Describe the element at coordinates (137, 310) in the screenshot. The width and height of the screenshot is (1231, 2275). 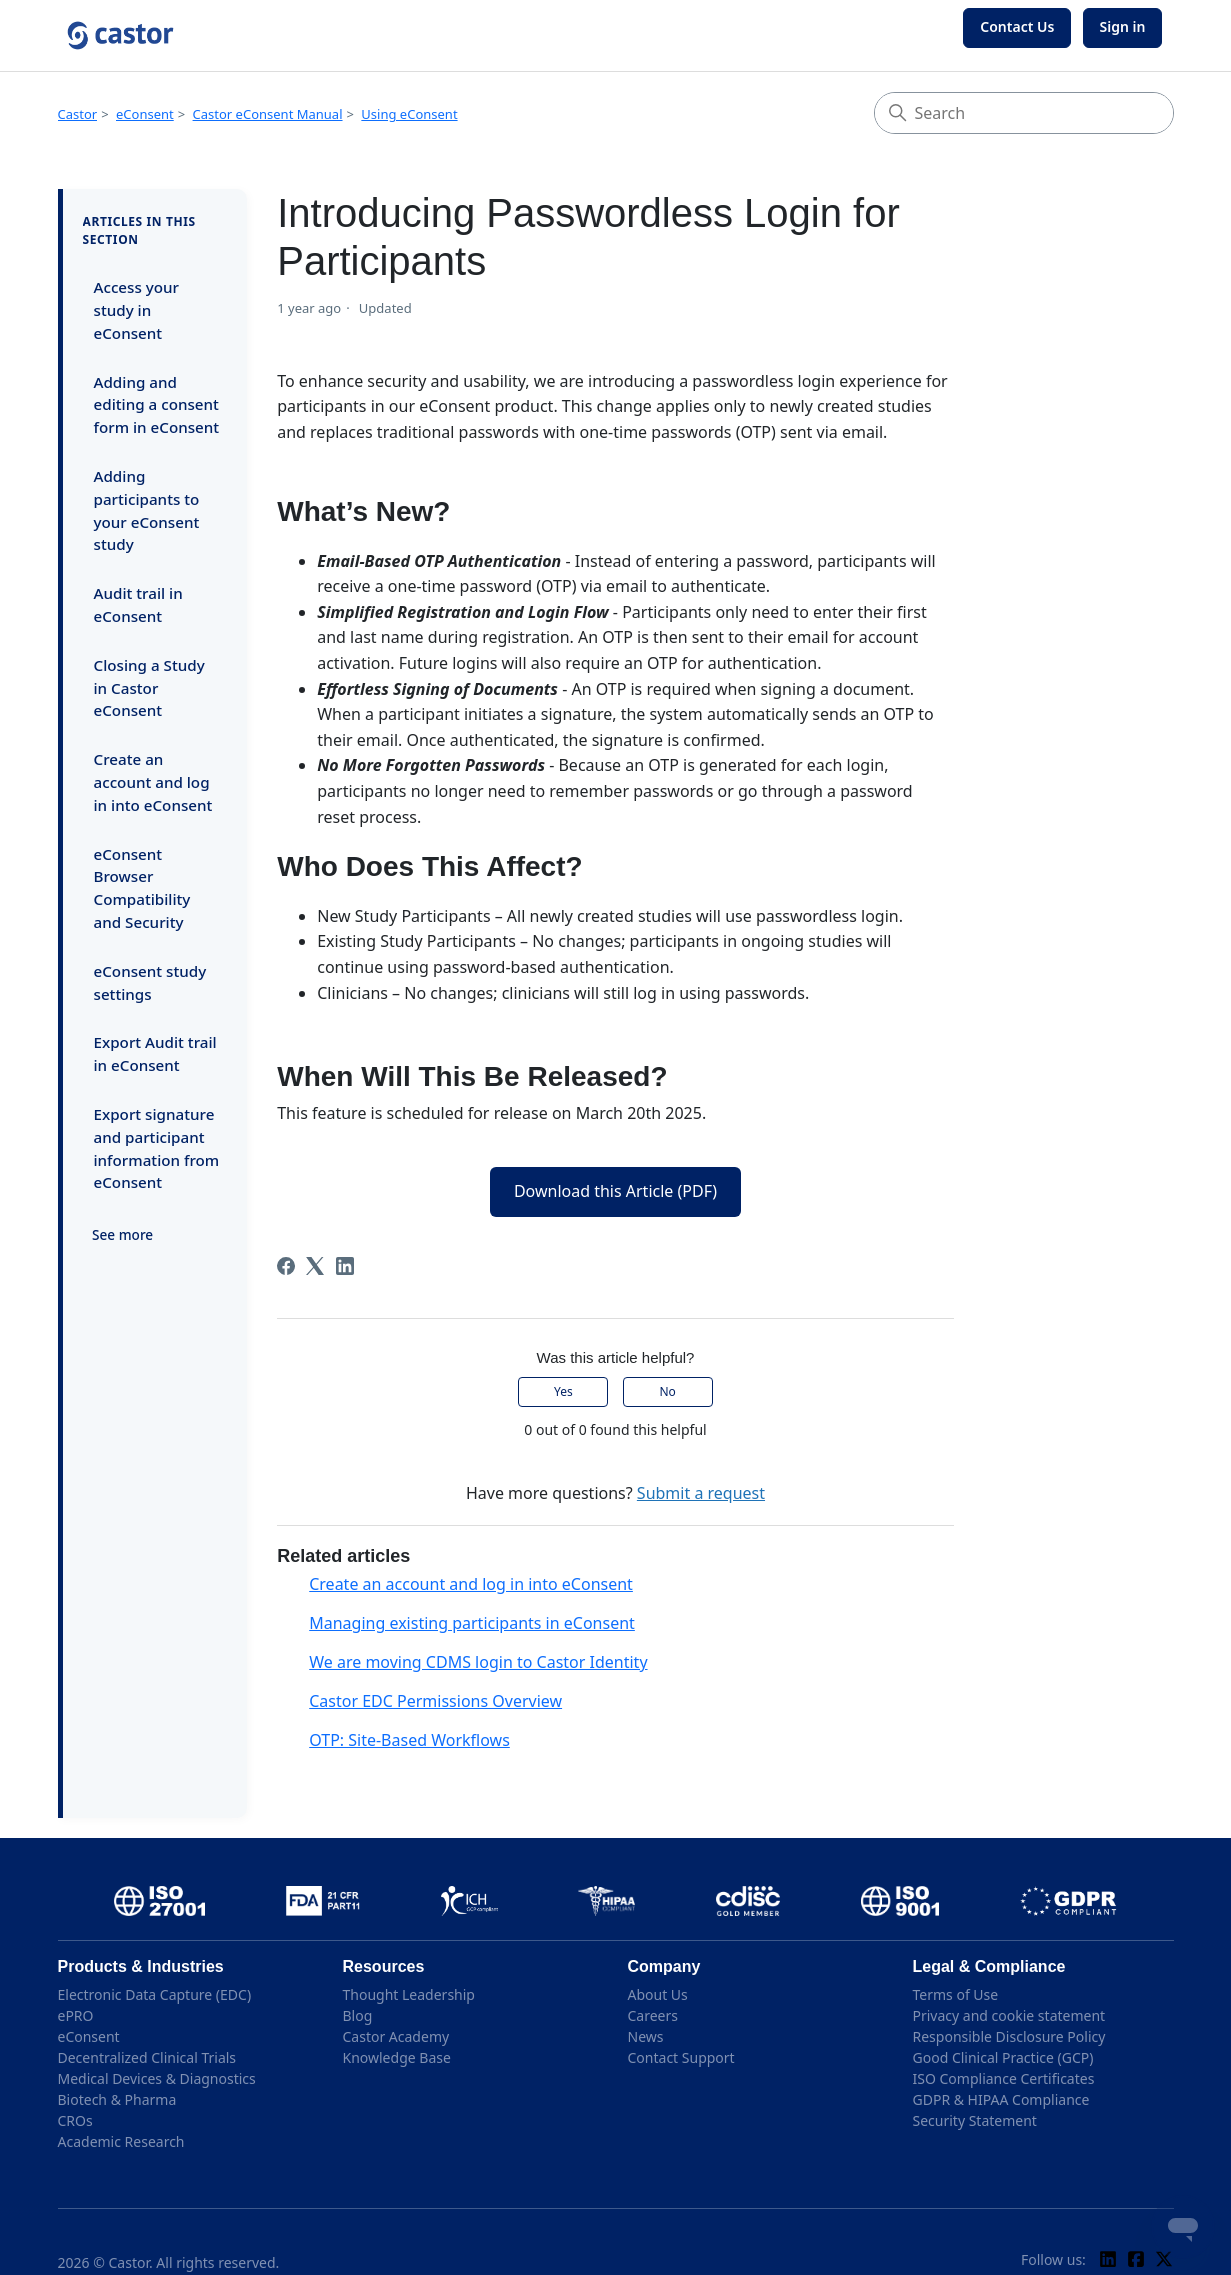
I see `Access your study in eConsent` at that location.